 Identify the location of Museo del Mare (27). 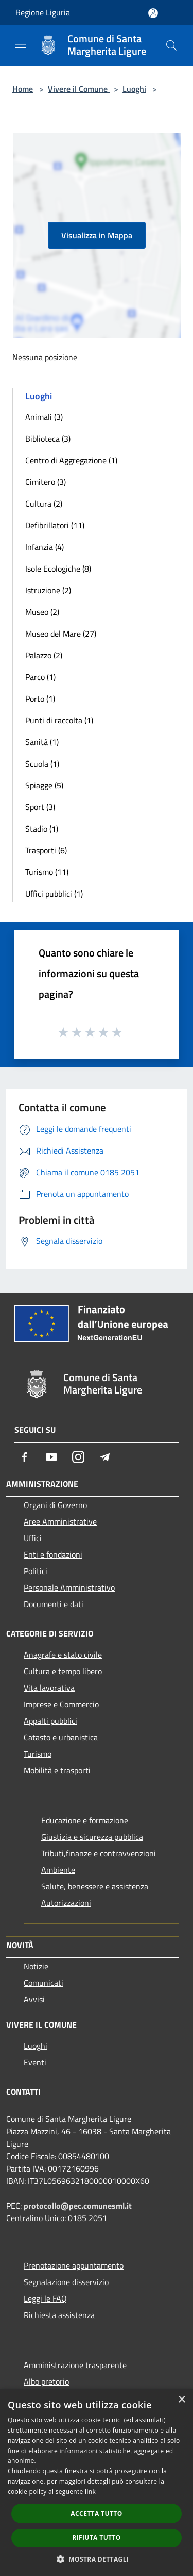
(60, 633).